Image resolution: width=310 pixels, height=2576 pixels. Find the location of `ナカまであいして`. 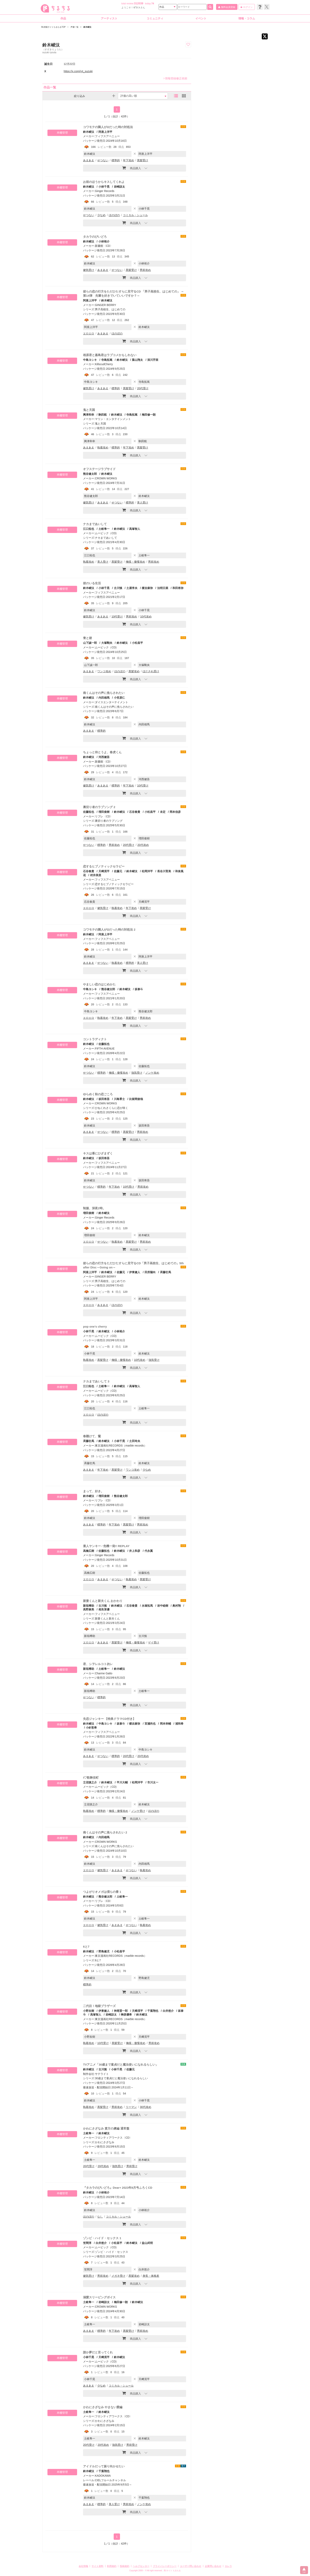

ナカまであいして is located at coordinates (95, 524).